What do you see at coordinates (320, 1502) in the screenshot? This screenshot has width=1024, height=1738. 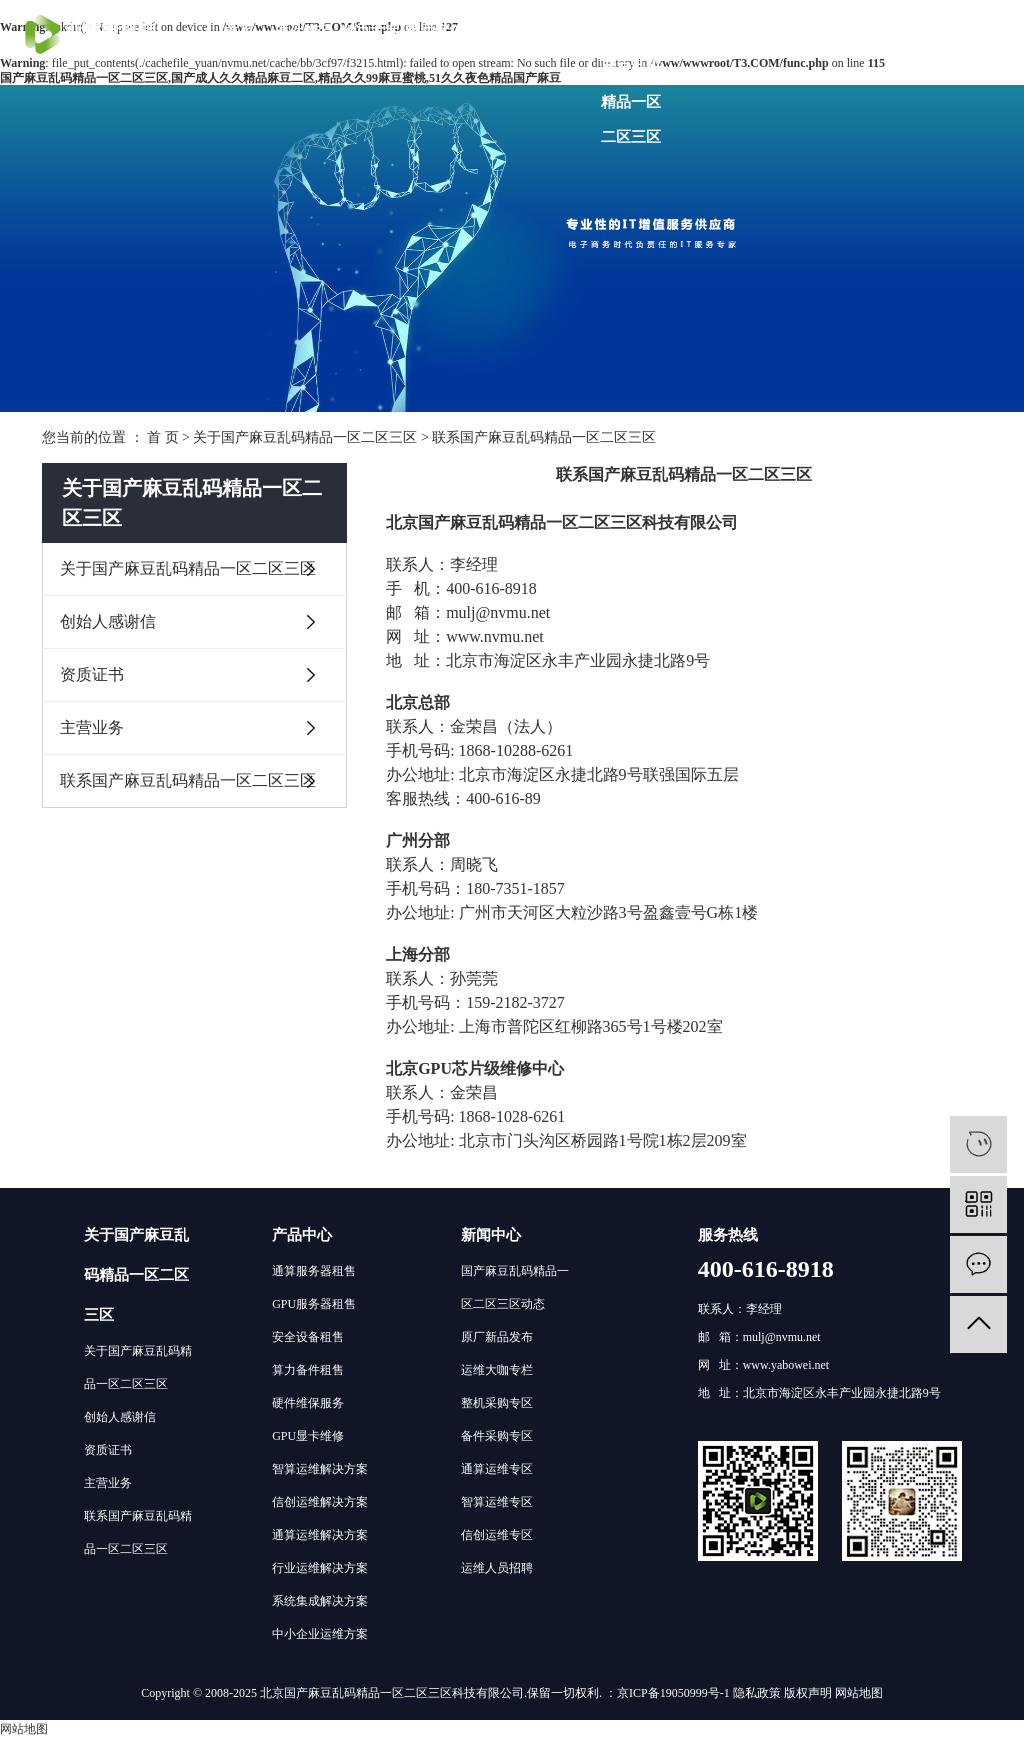 I see `信创运维解决方案` at bounding box center [320, 1502].